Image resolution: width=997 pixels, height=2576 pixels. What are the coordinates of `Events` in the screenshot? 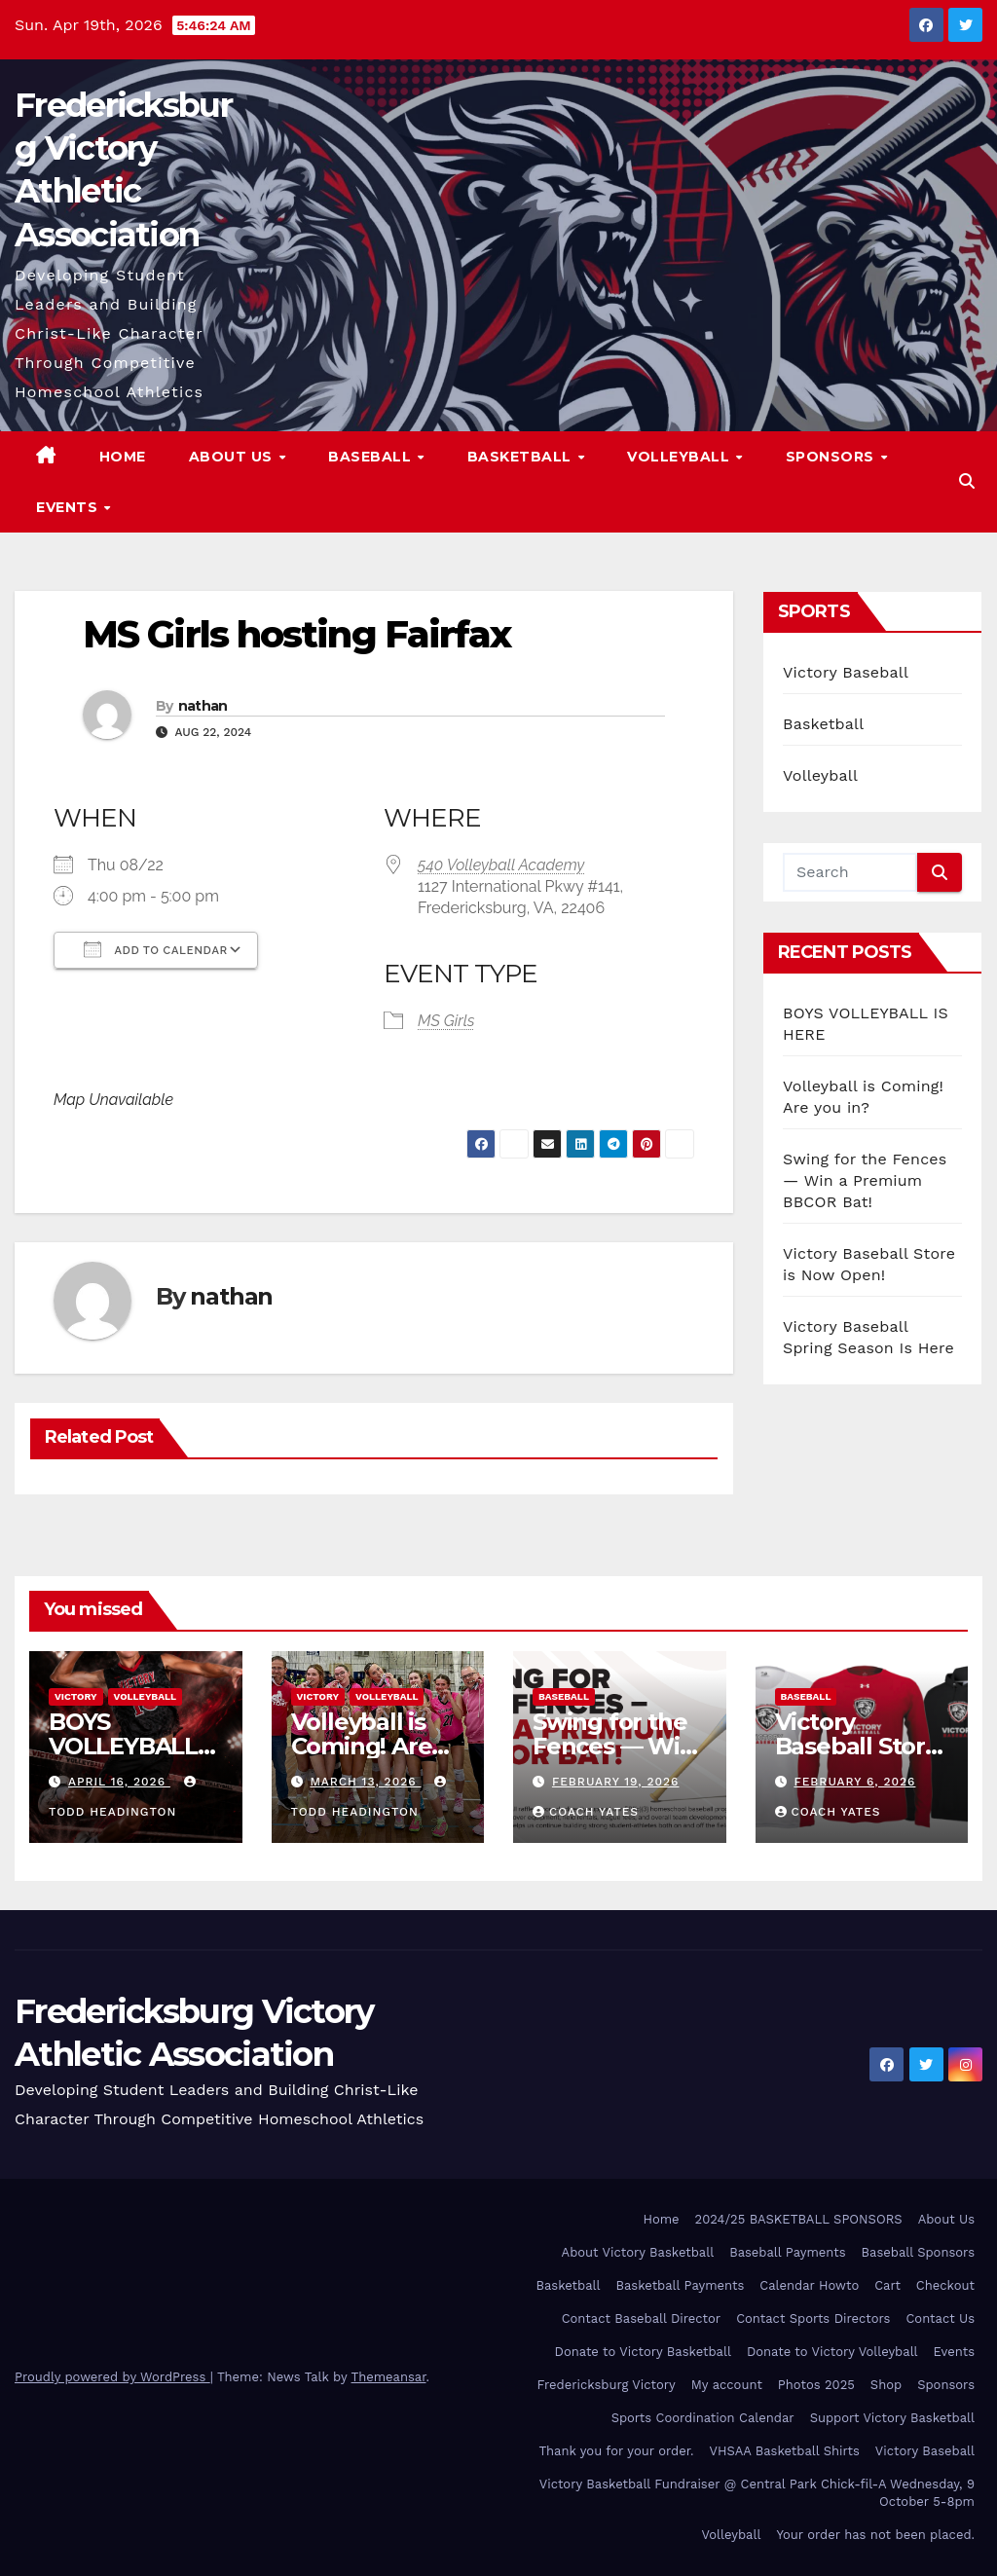 It's located at (69, 507).